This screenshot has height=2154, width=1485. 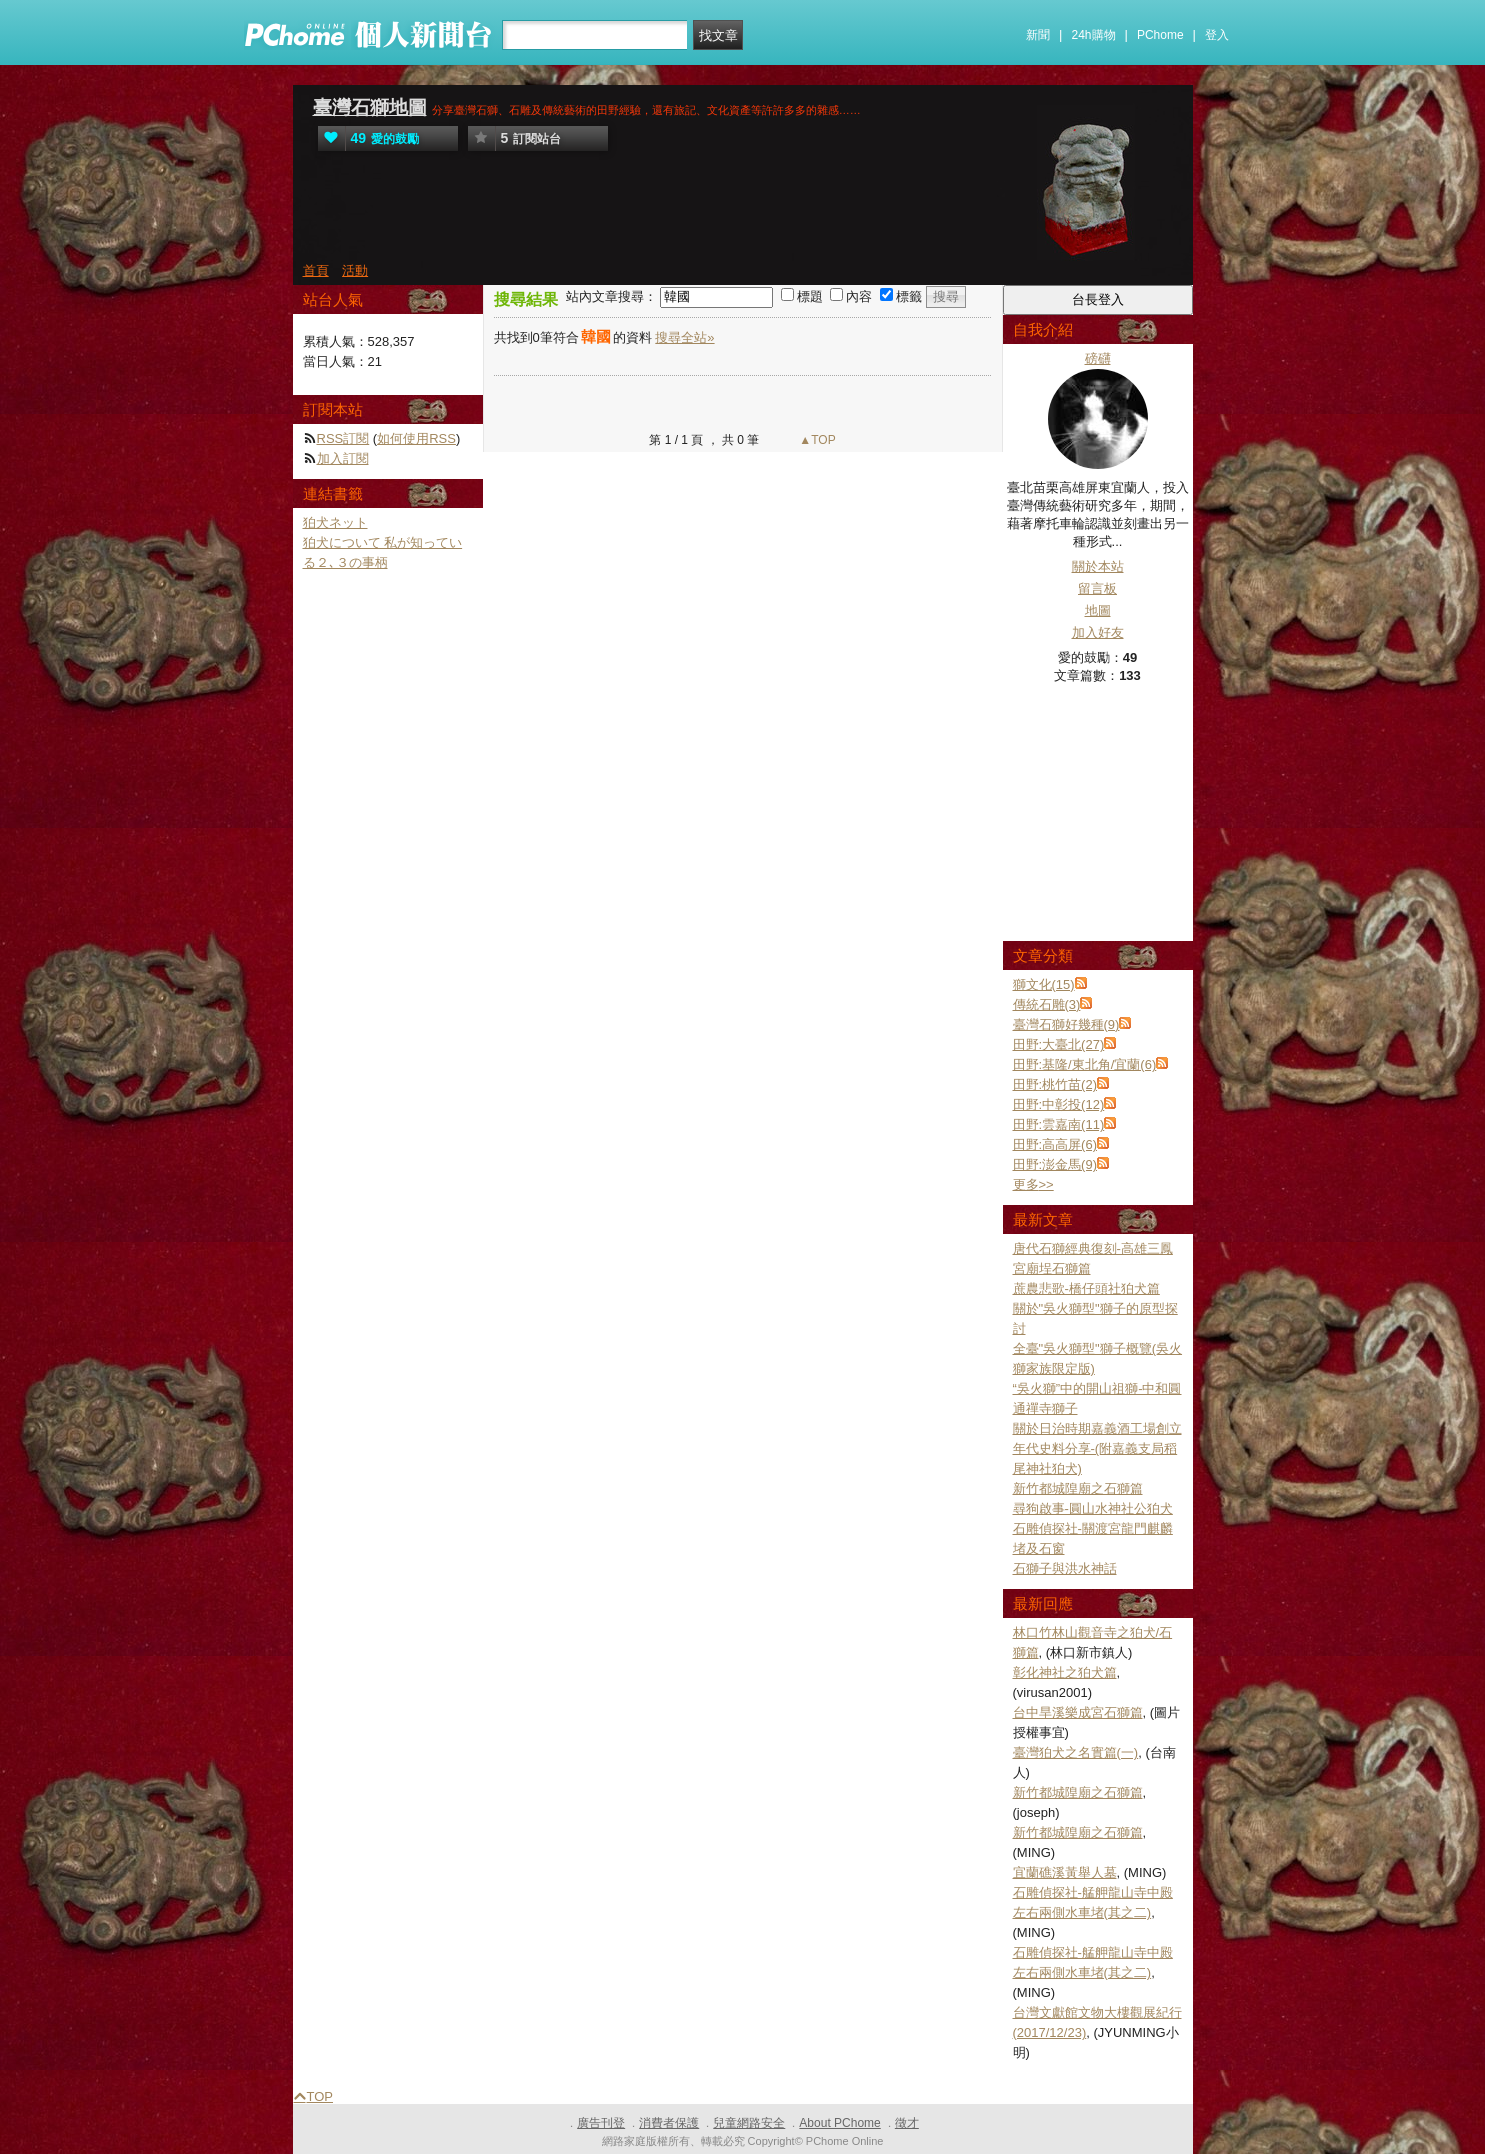 I want to click on 活動, so click(x=355, y=270).